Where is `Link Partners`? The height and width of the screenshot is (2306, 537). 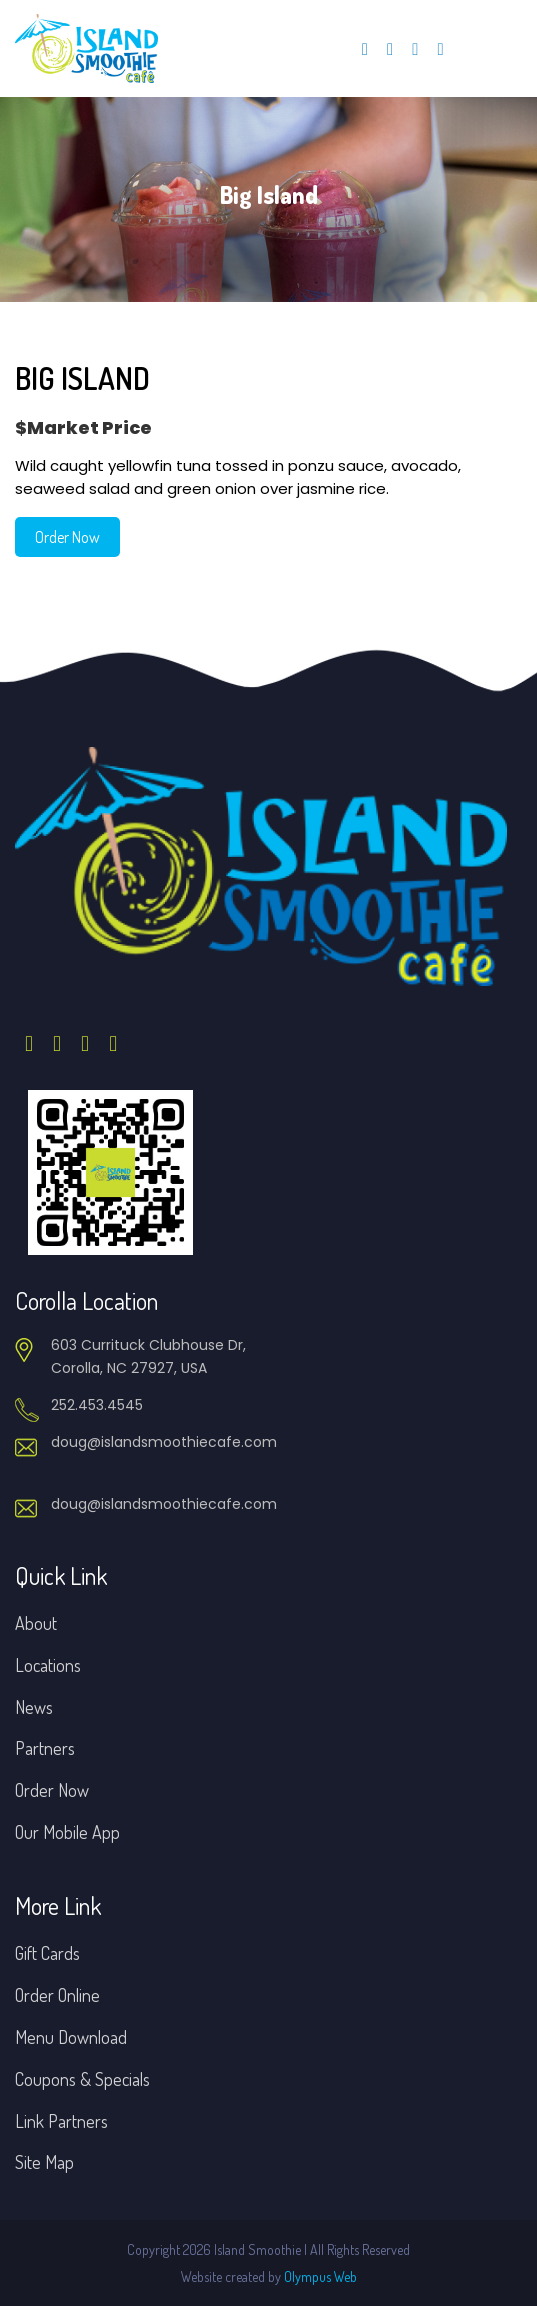 Link Partners is located at coordinates (61, 2121).